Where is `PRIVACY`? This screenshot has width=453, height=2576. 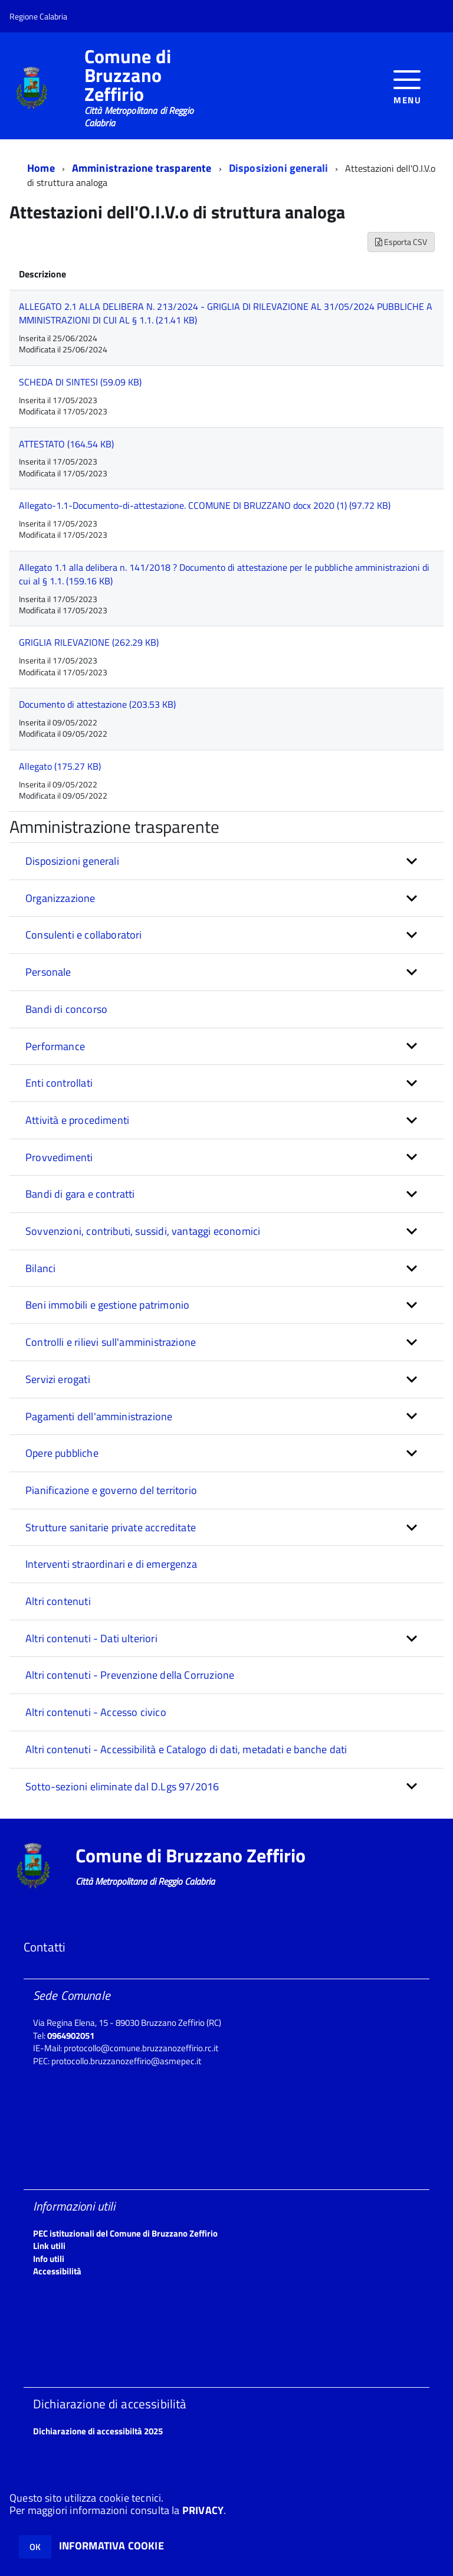 PRIVACY is located at coordinates (203, 2510).